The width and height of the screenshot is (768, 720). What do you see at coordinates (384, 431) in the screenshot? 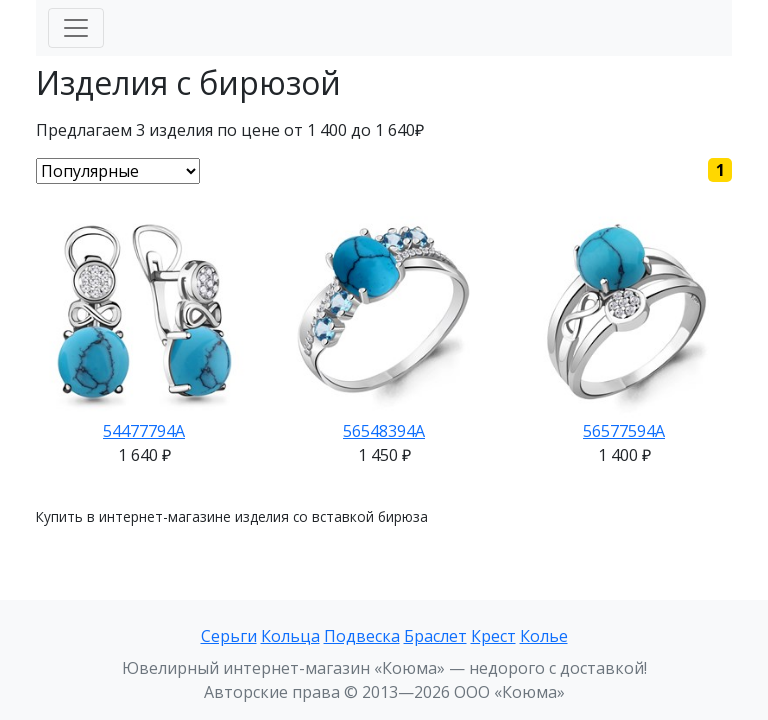
I see `56548394А` at bounding box center [384, 431].